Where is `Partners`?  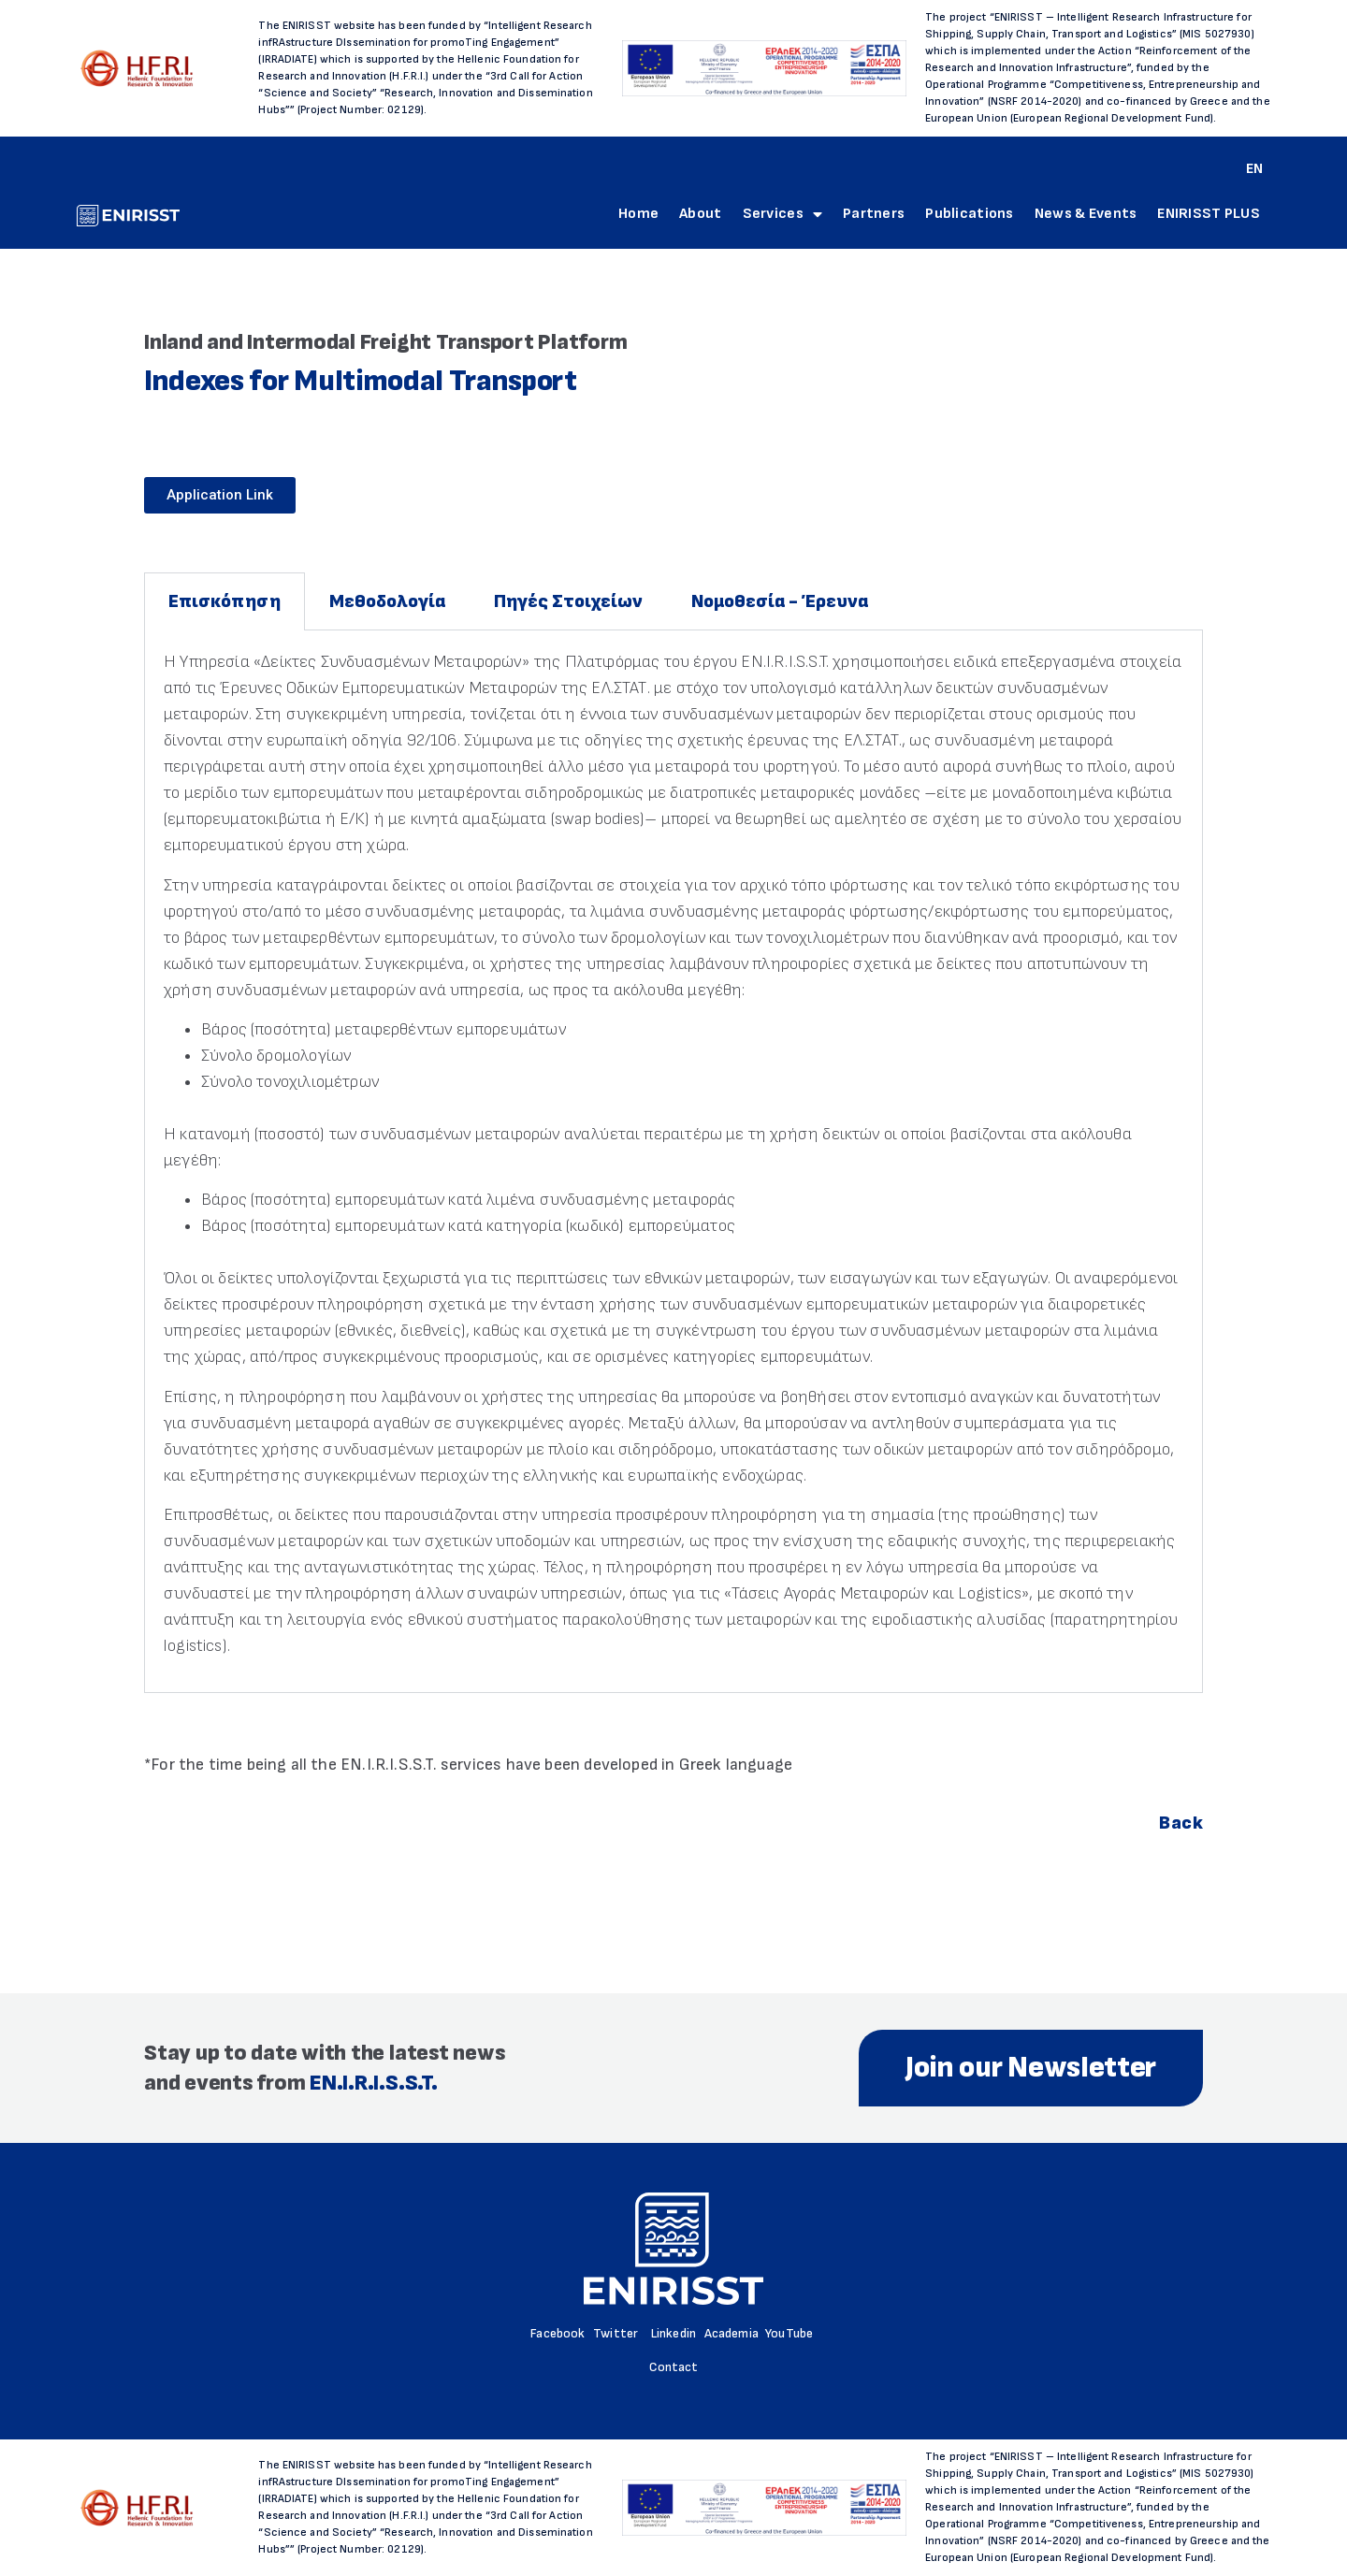
Partners is located at coordinates (874, 214).